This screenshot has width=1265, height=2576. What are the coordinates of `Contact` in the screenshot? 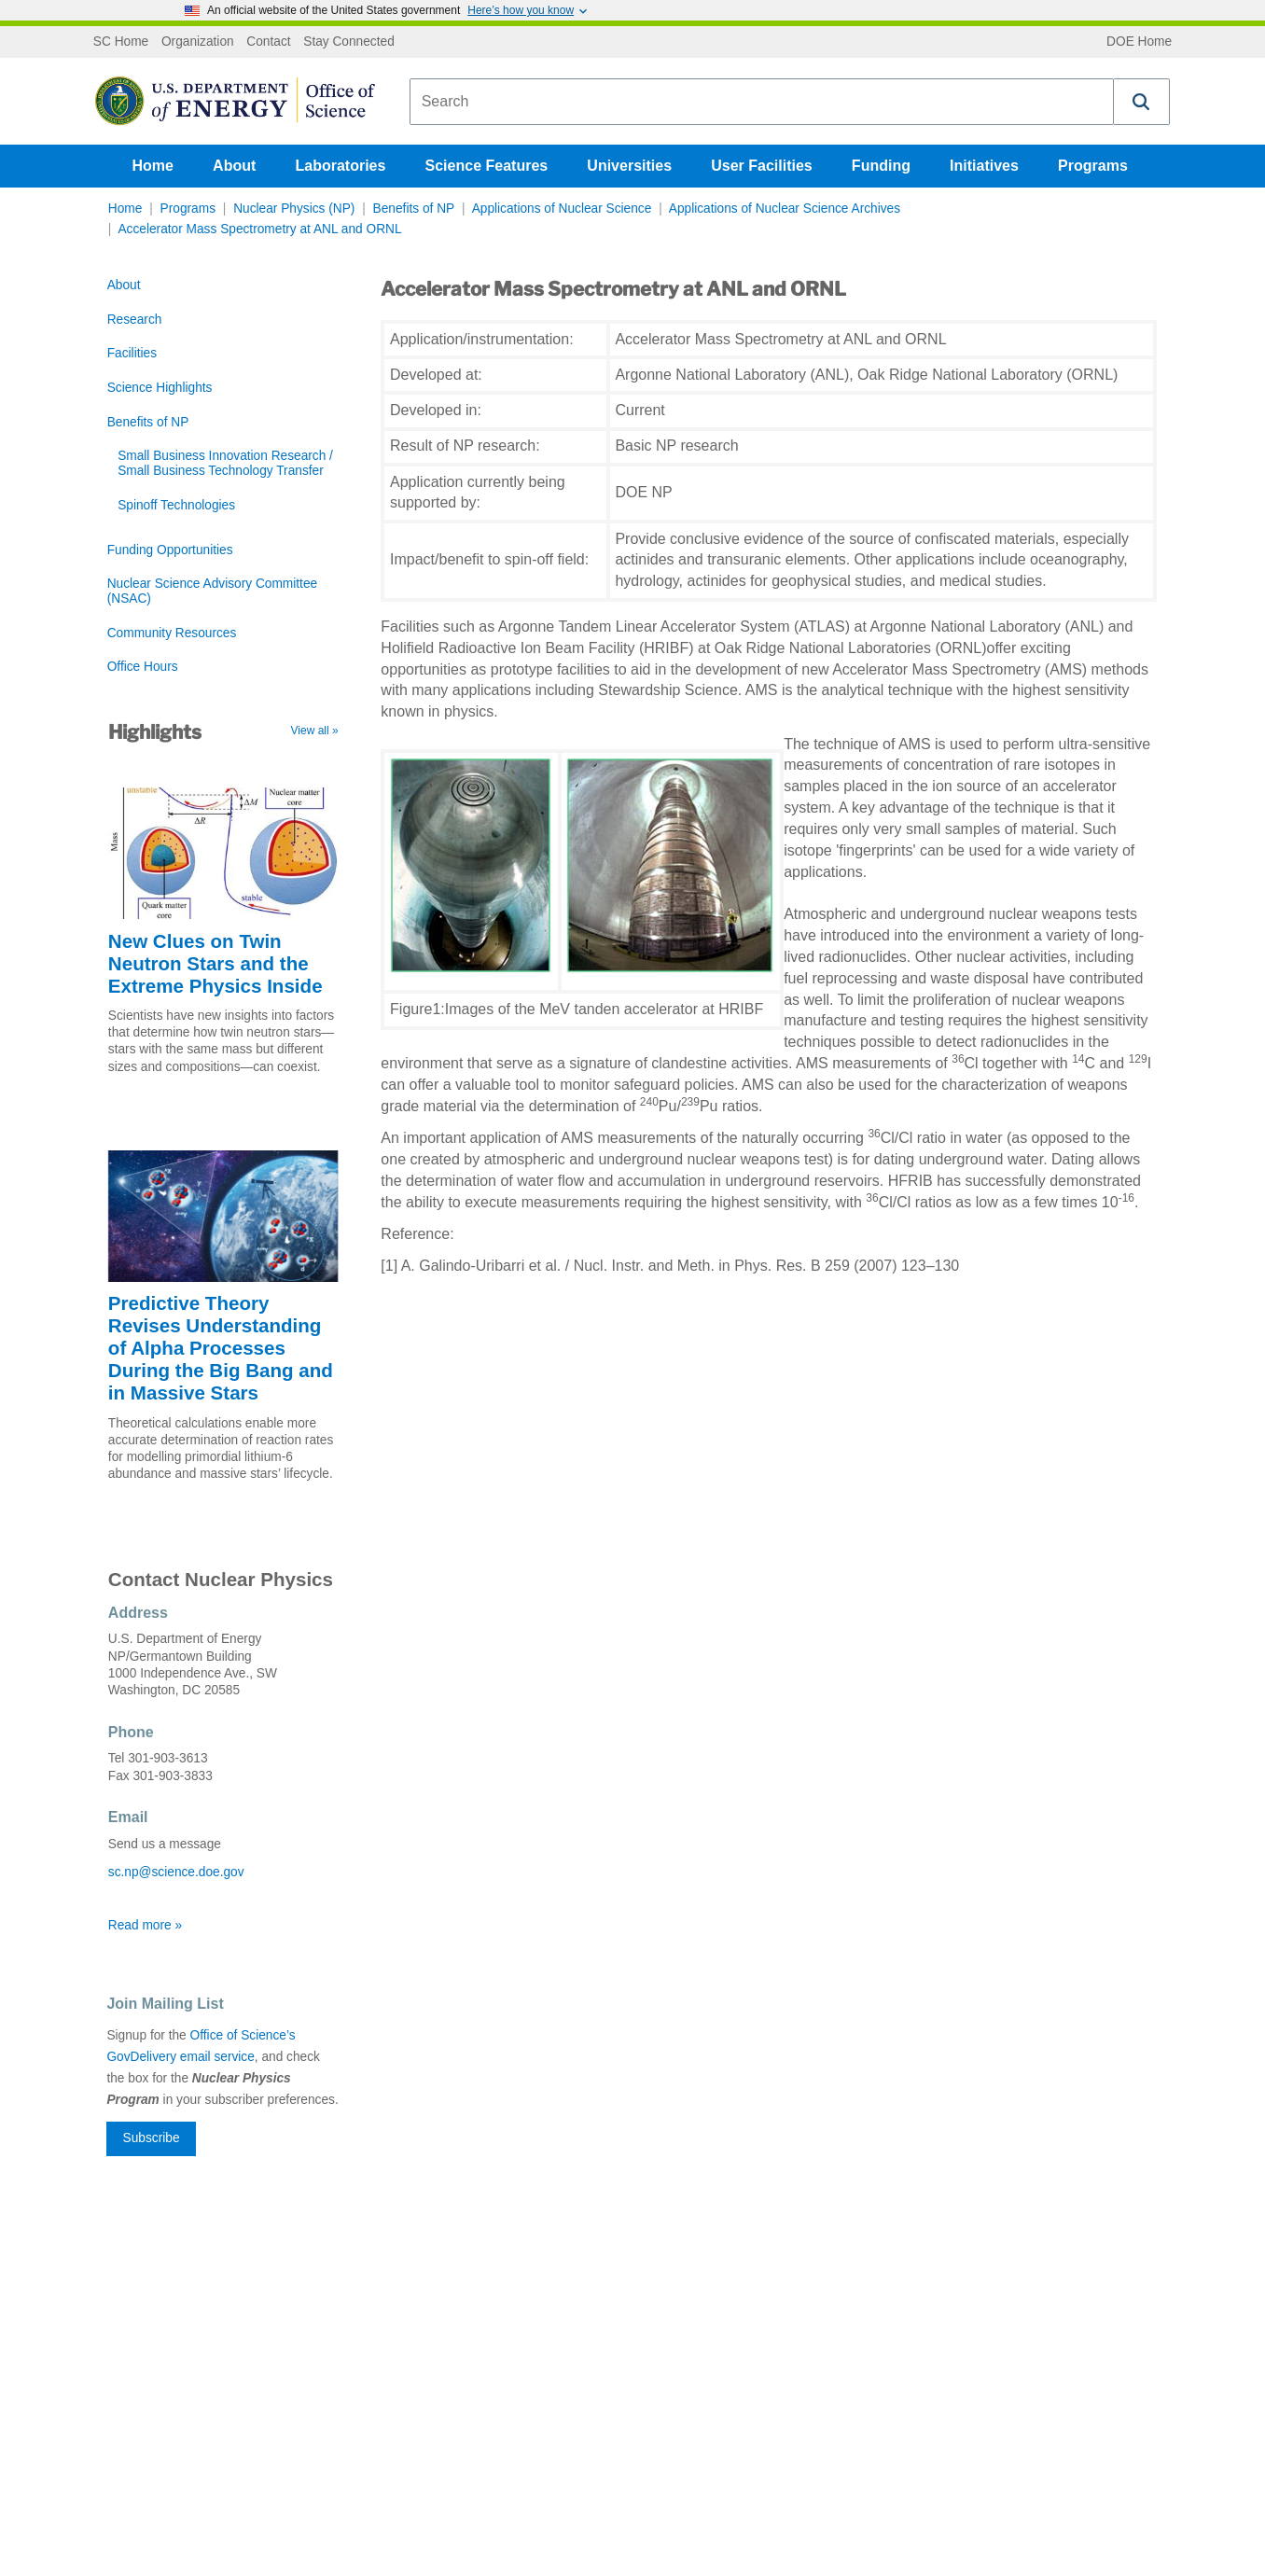 It's located at (268, 42).